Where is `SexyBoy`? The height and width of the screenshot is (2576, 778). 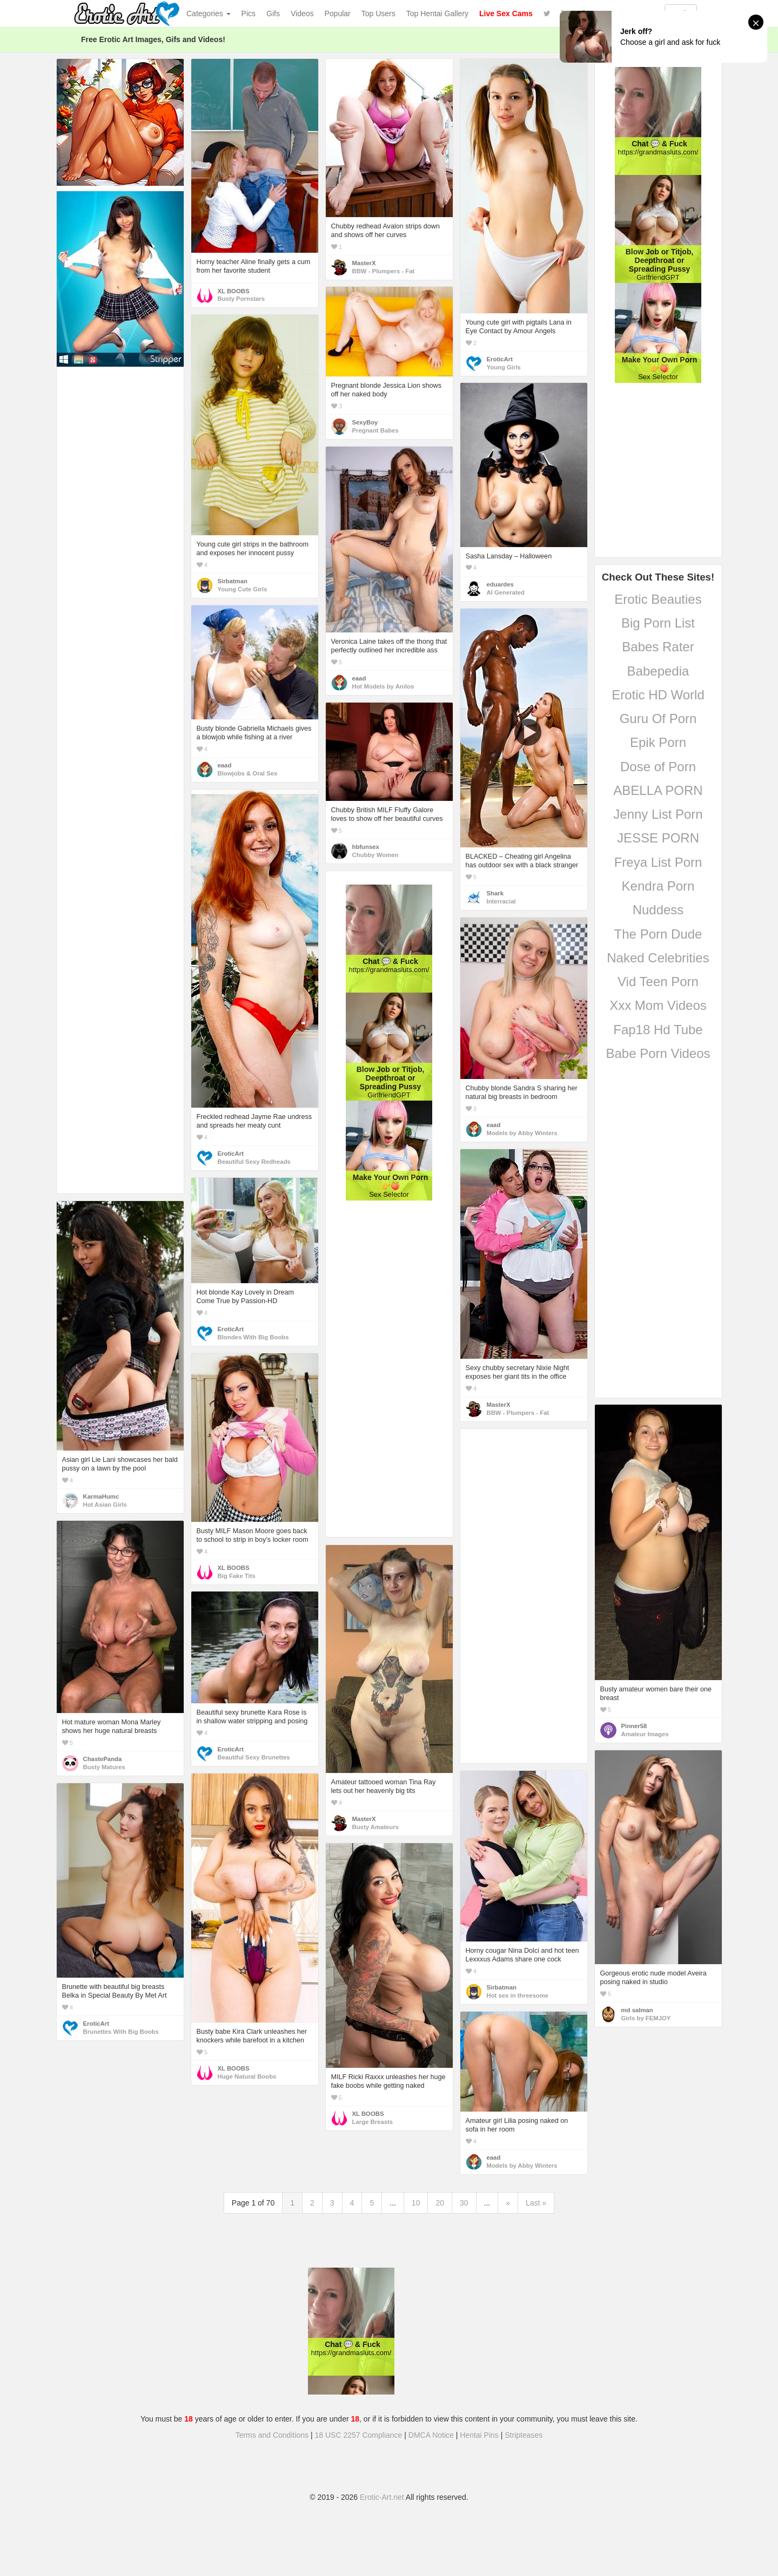
SexyBoy is located at coordinates (365, 422).